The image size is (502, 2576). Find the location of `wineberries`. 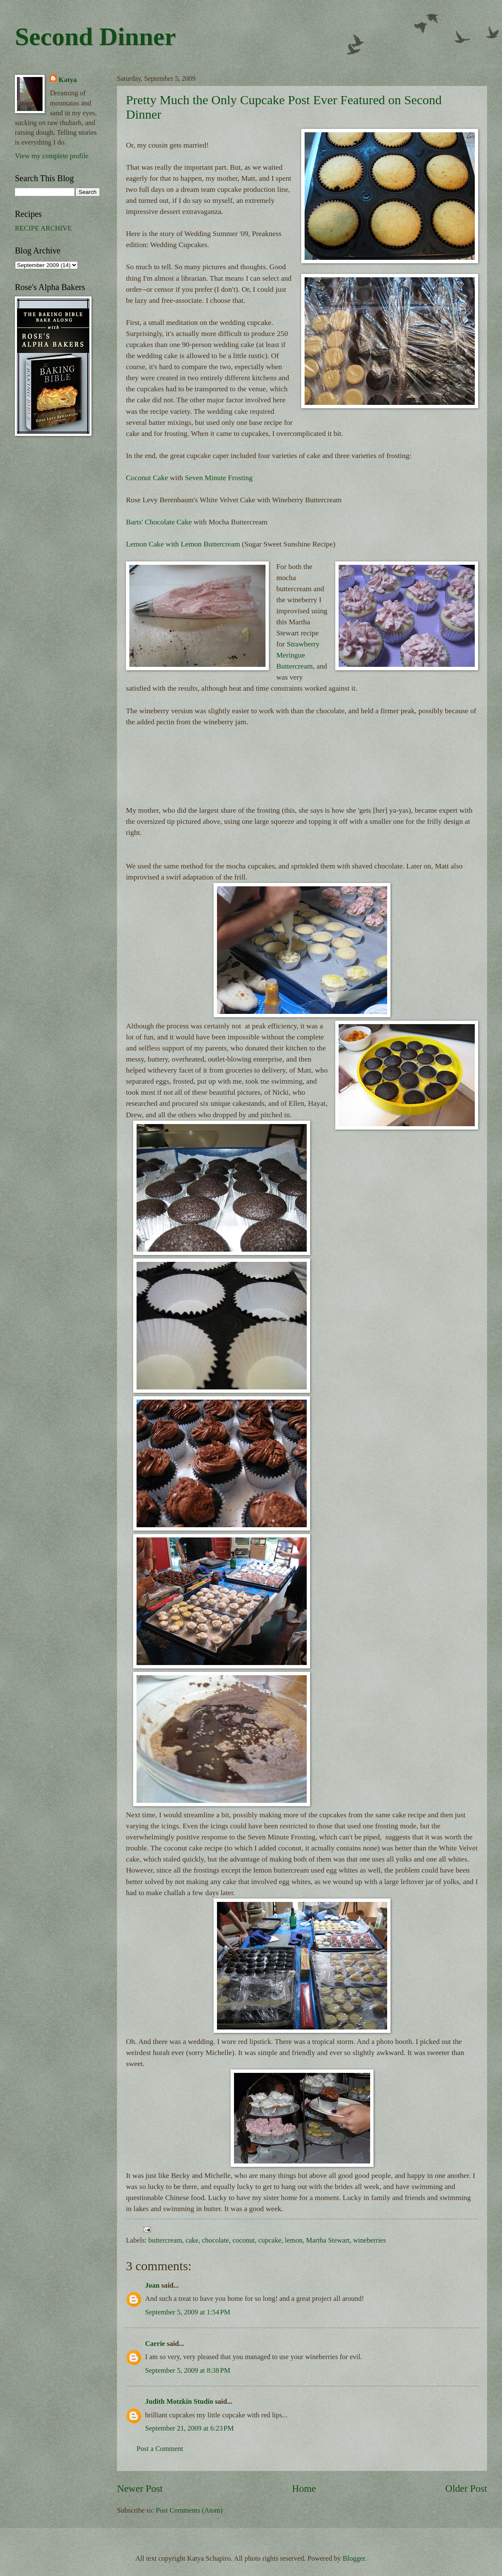

wineberries is located at coordinates (369, 2240).